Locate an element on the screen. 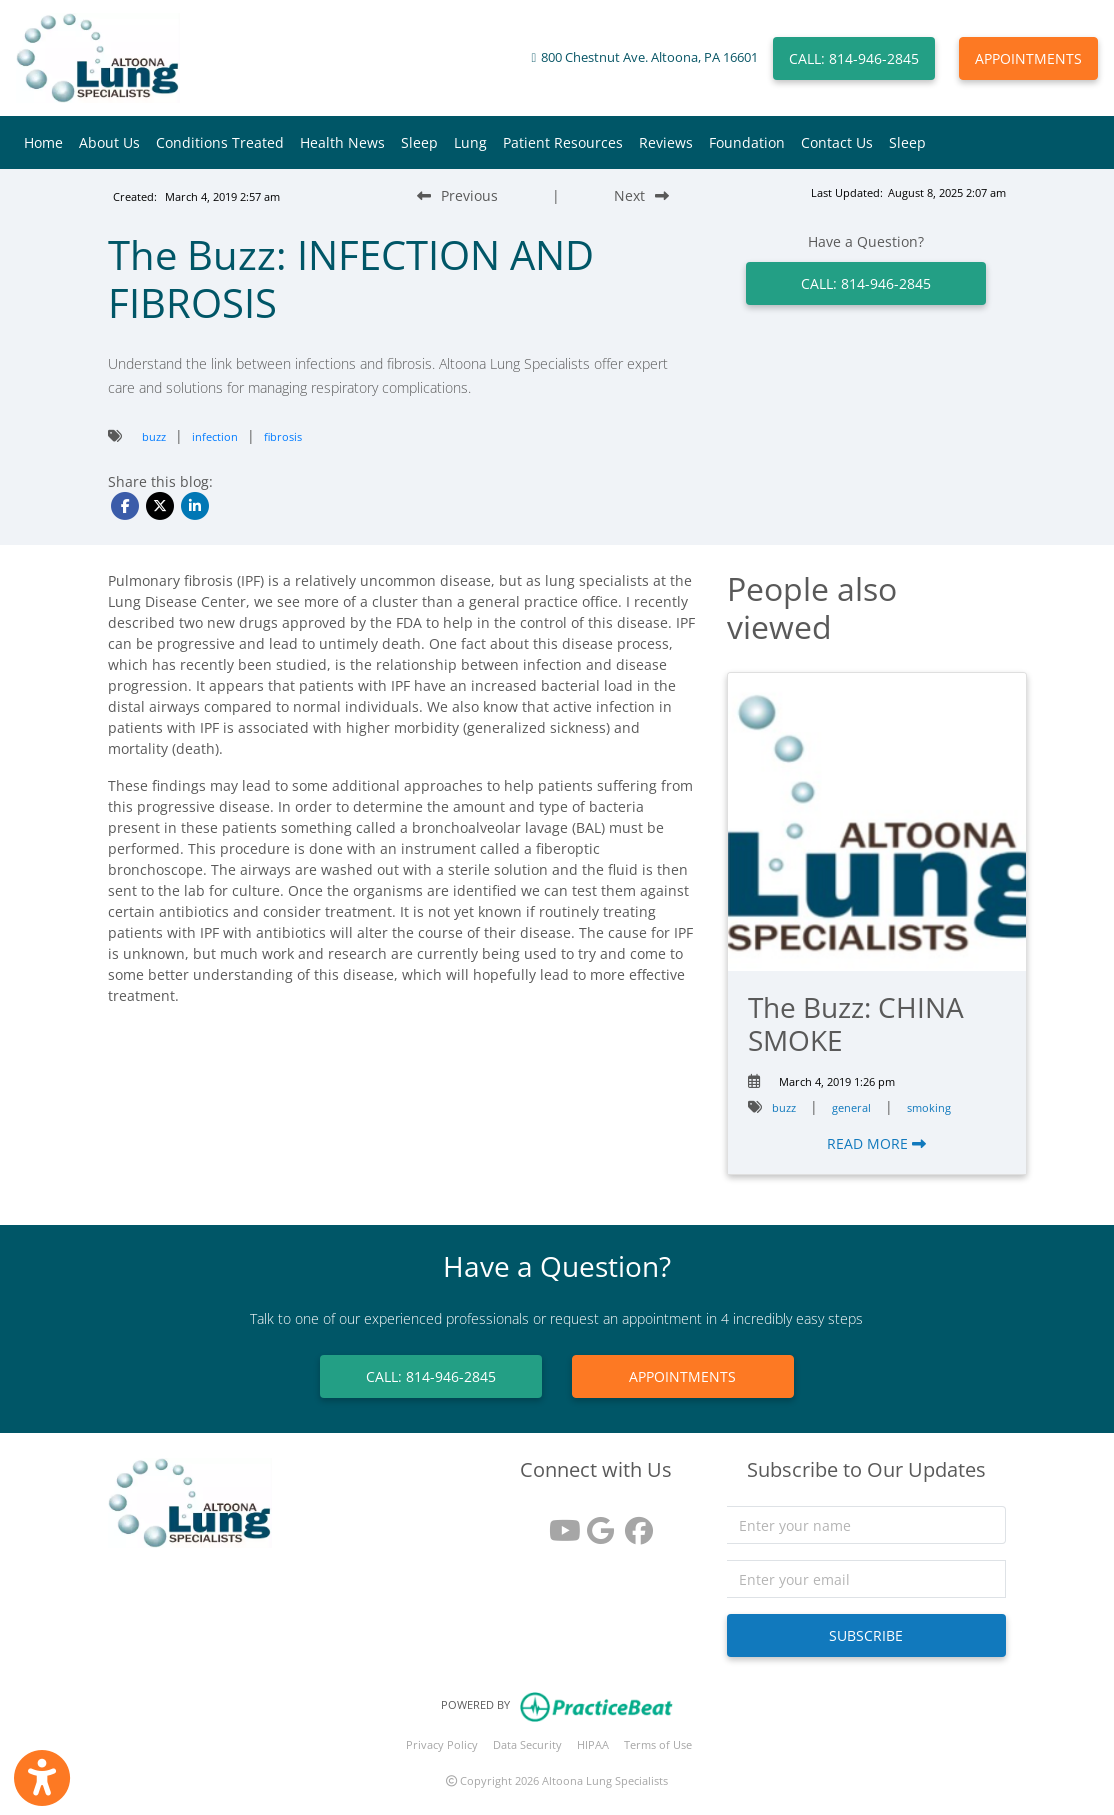  [Next Blog Post] is located at coordinates (641, 195).